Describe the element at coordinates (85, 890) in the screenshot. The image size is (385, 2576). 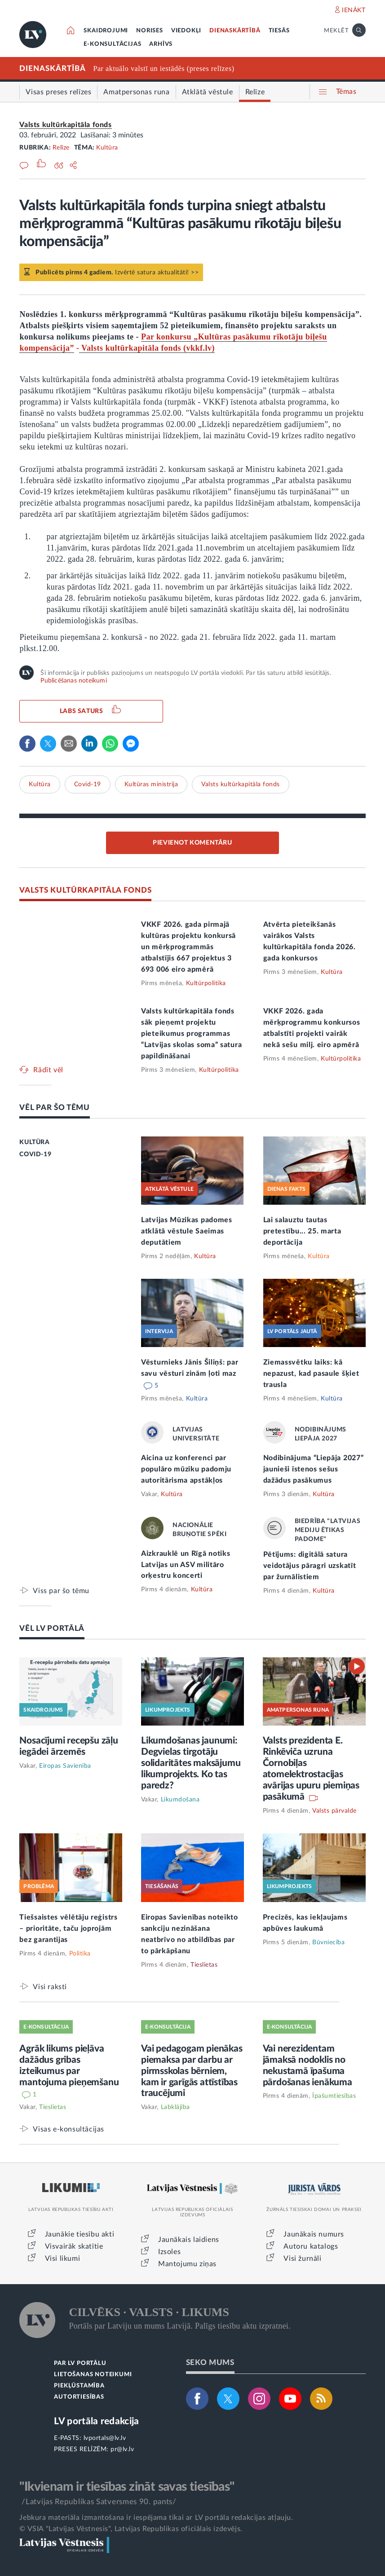
I see `VALSTS KULTŪRKAPITĀLA FONDS` at that location.